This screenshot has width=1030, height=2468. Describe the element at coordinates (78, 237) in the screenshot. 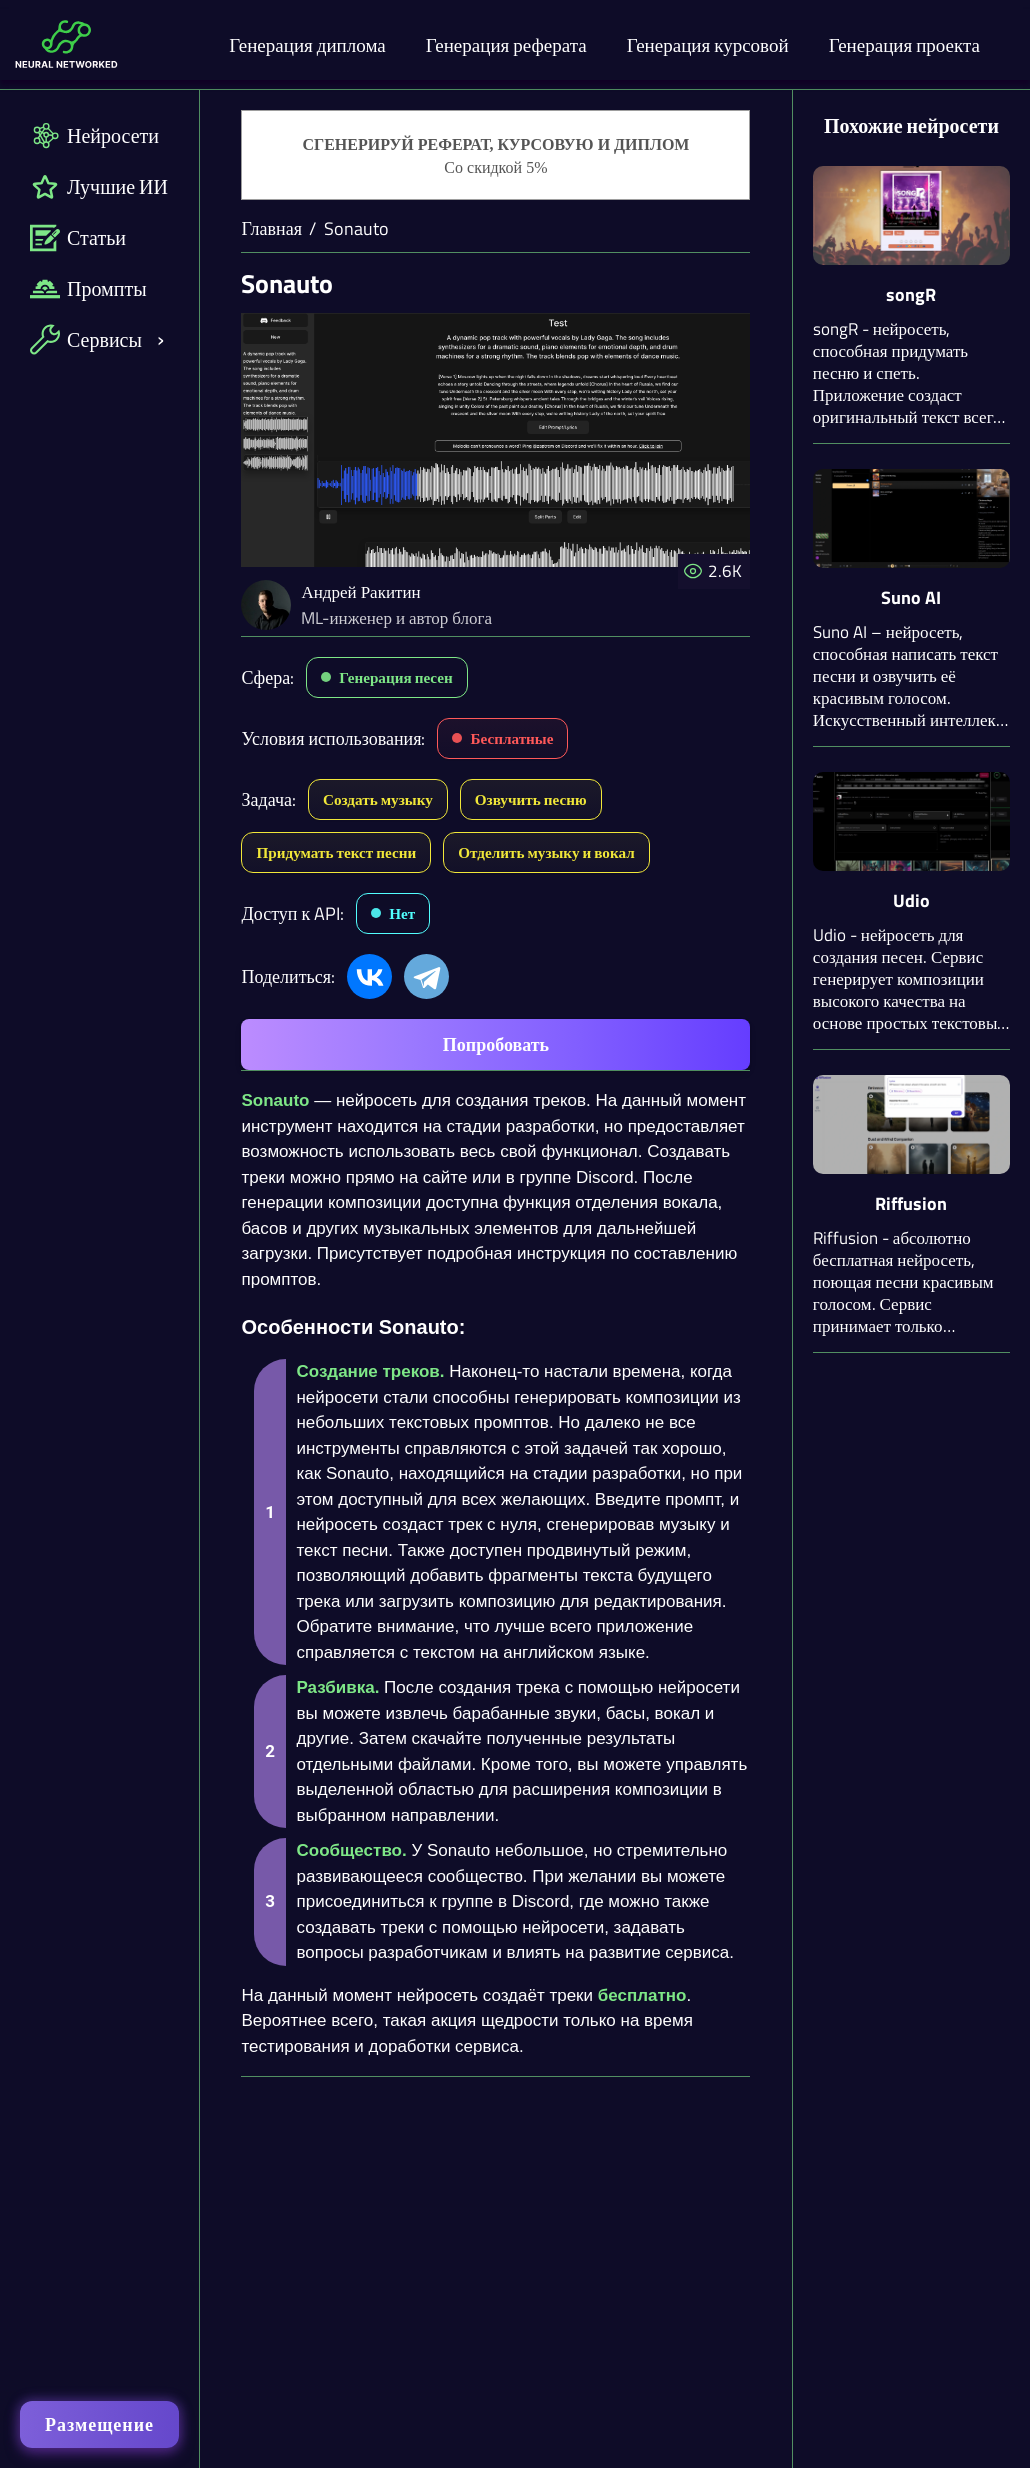

I see `Статьи` at that location.